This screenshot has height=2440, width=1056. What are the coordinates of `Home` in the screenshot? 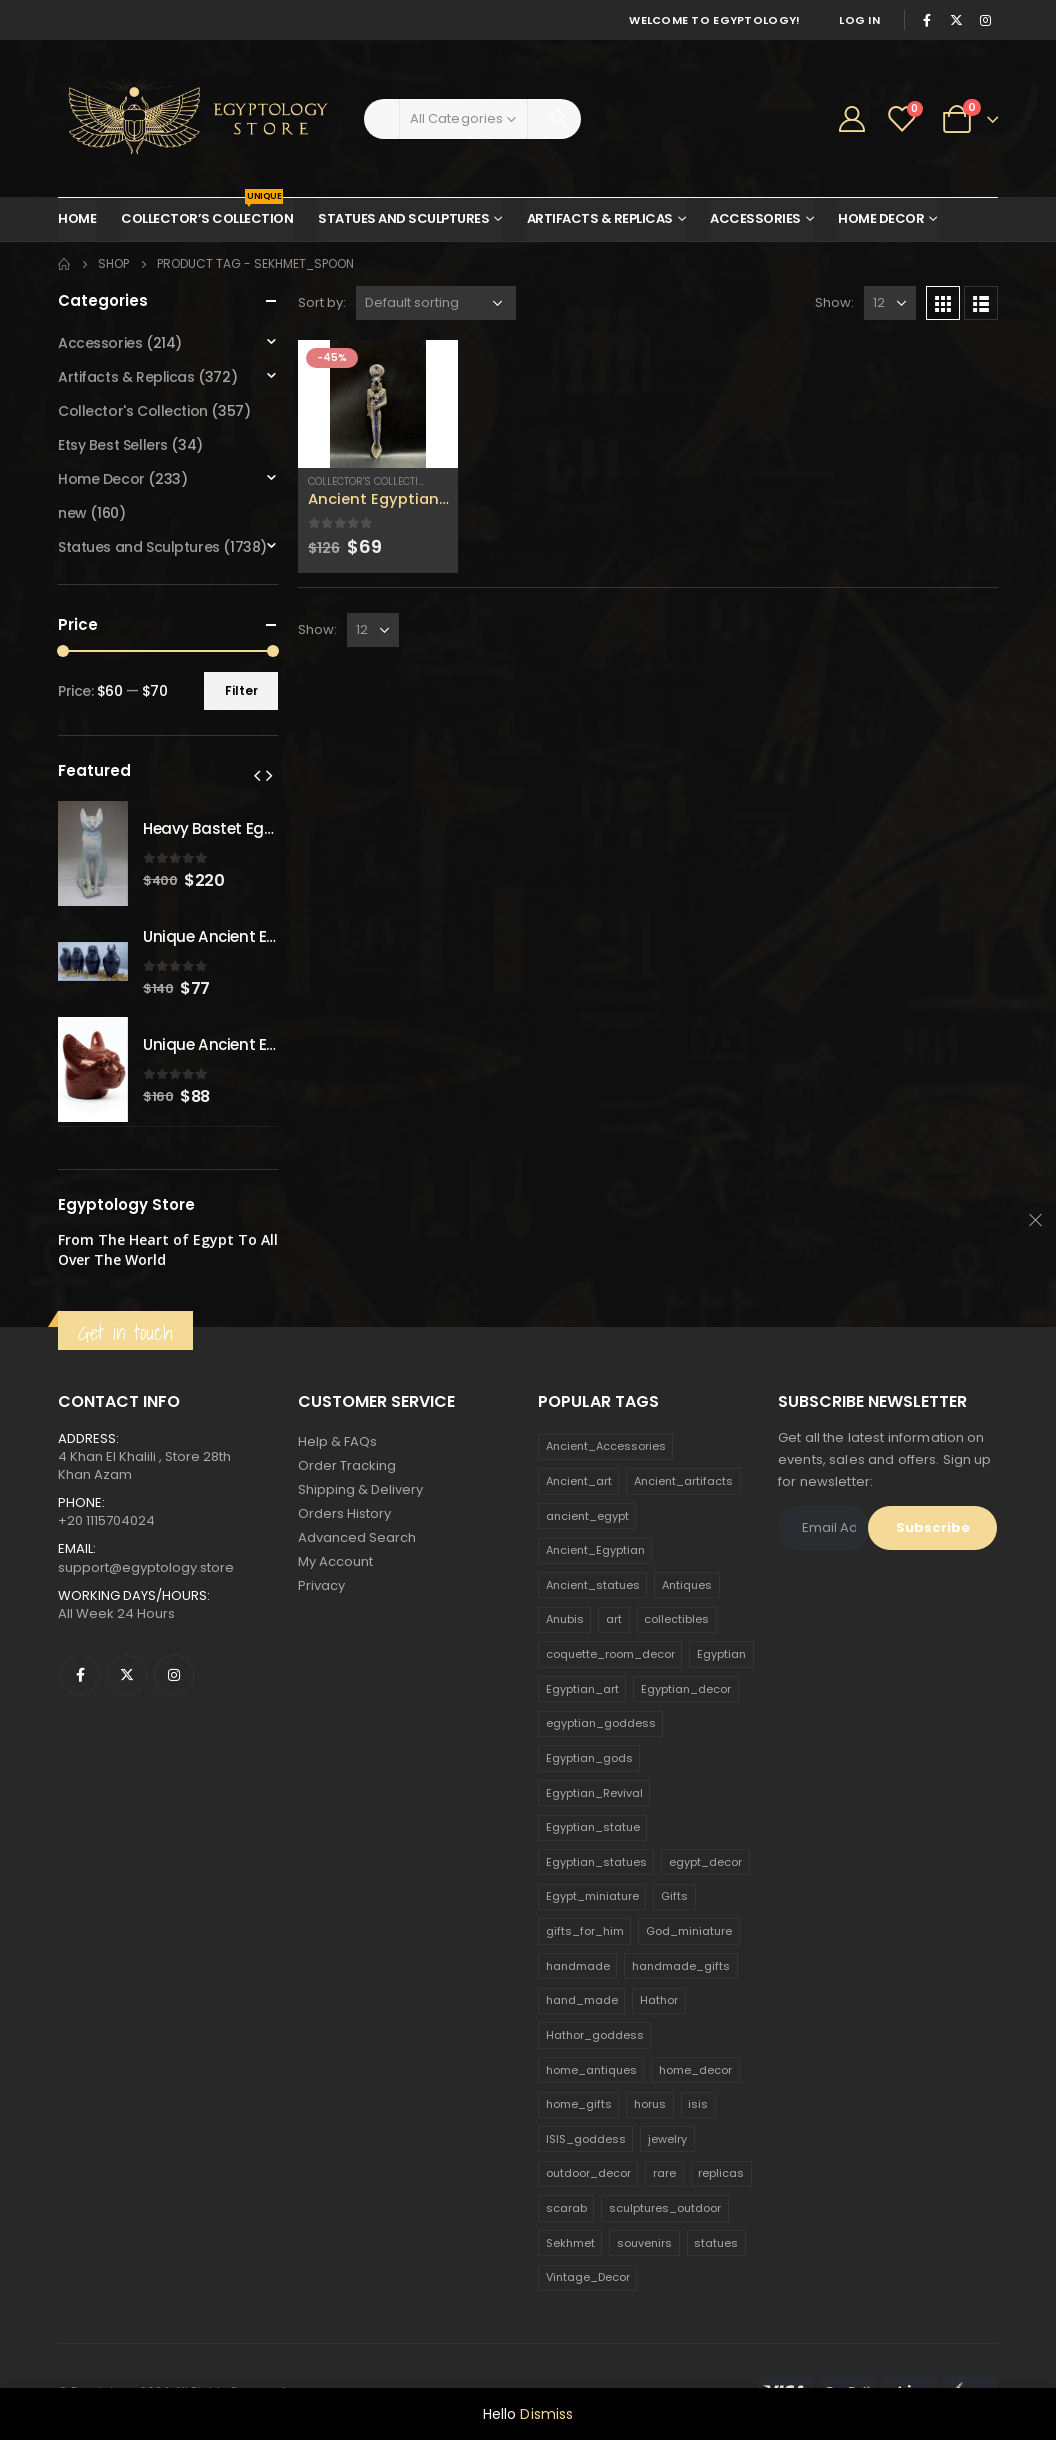 It's located at (77, 218).